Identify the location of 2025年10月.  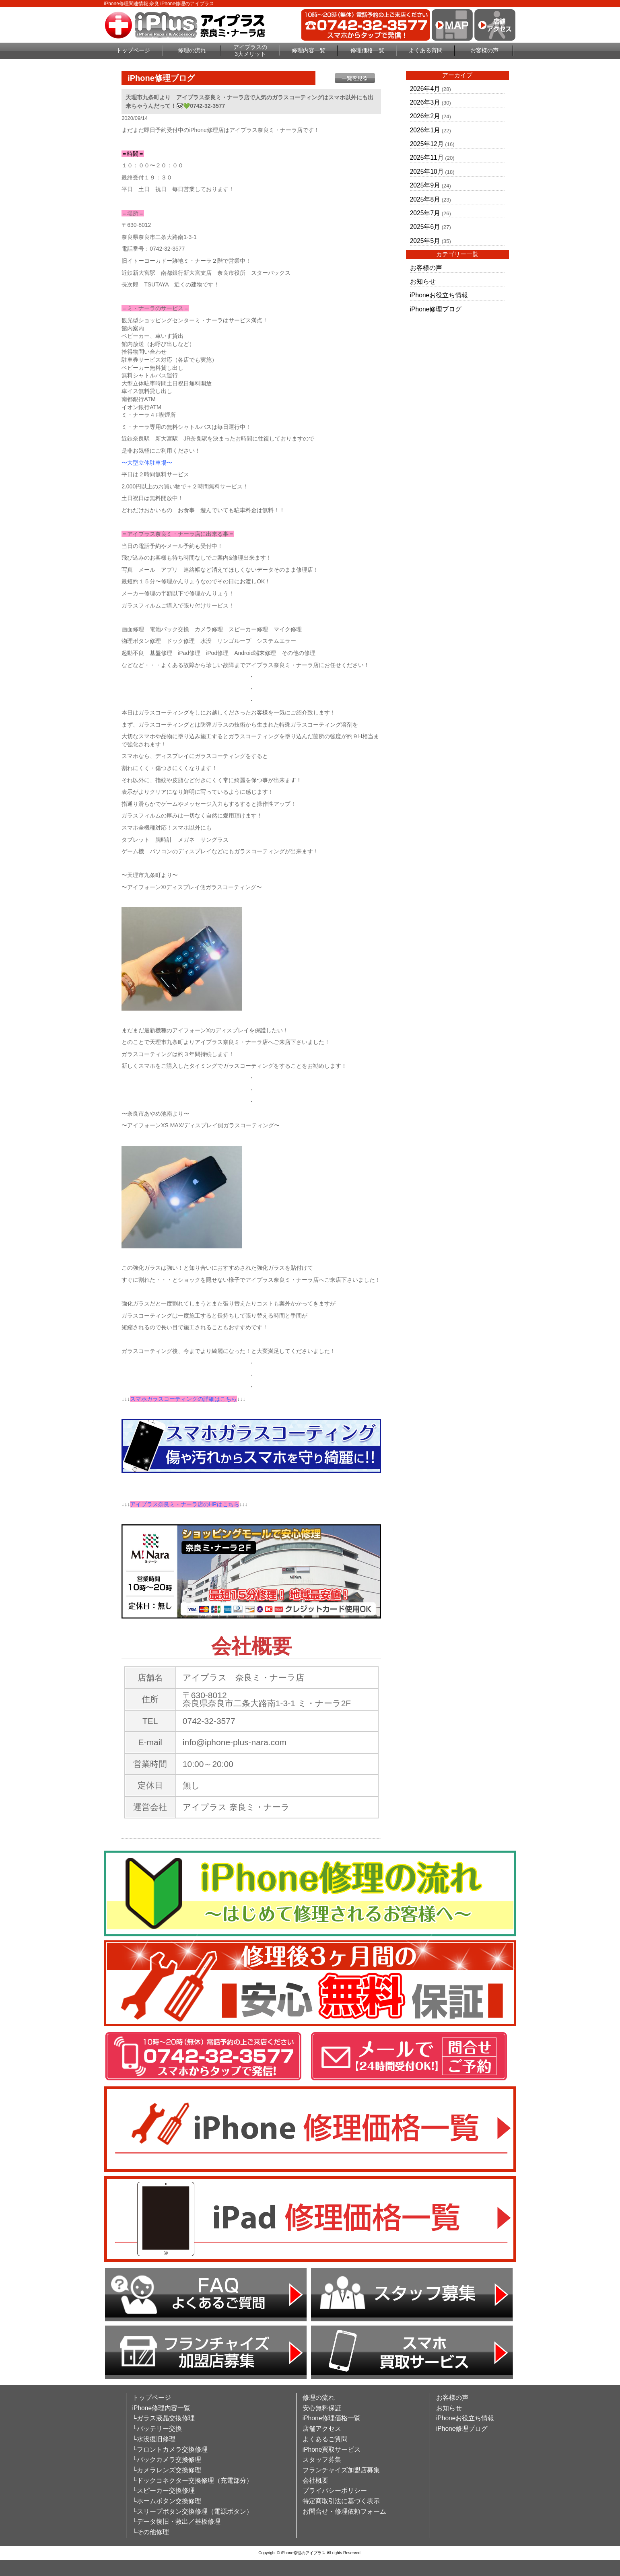
(427, 171).